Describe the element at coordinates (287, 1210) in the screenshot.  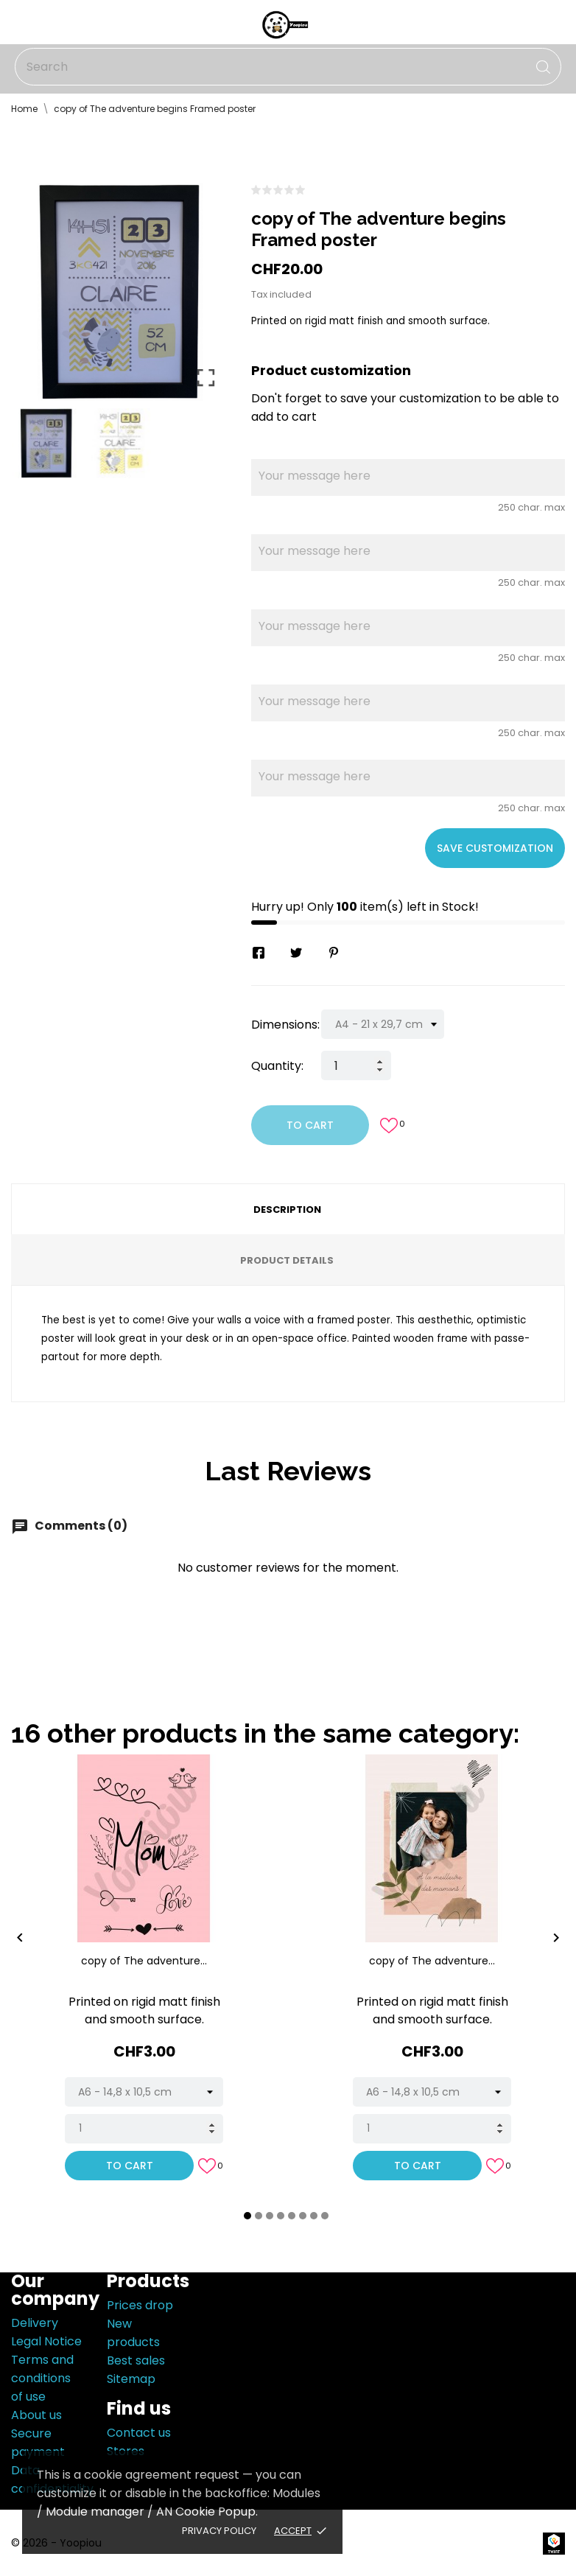
I see `Description [tab]` at that location.